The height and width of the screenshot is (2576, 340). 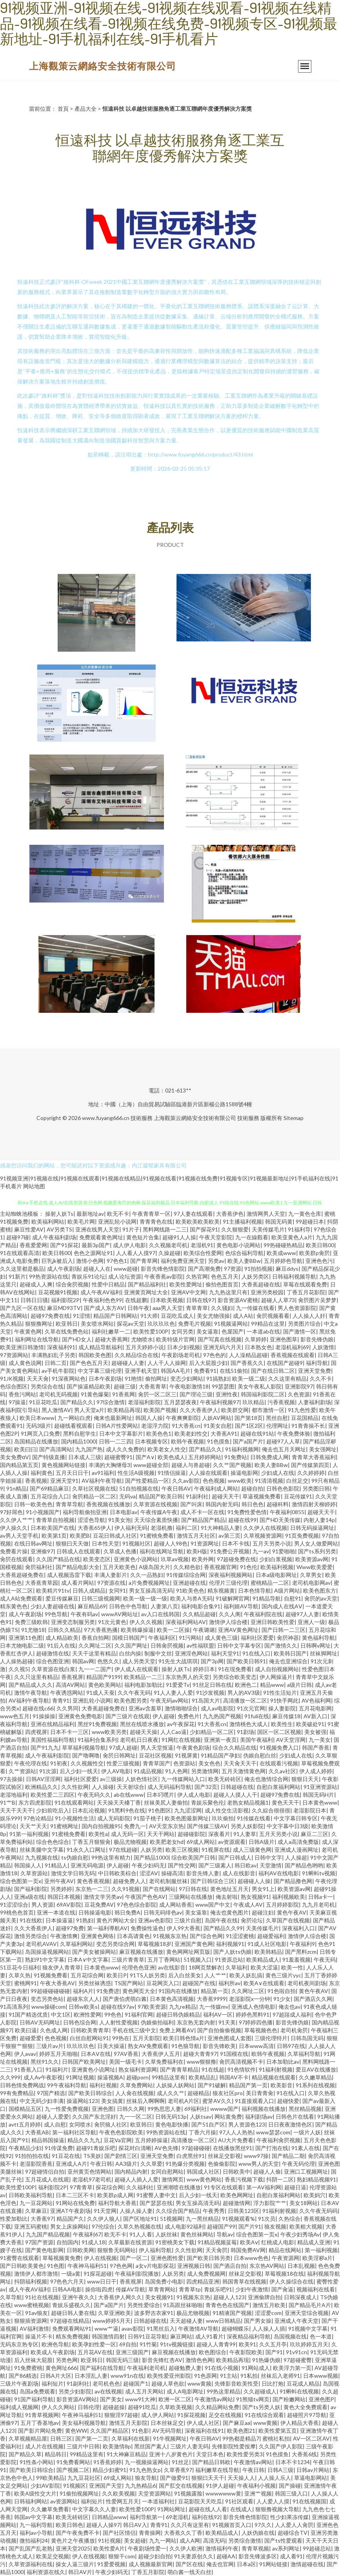 What do you see at coordinates (143, 1684) in the screenshot?
I see `福利电影加勒比` at bounding box center [143, 1684].